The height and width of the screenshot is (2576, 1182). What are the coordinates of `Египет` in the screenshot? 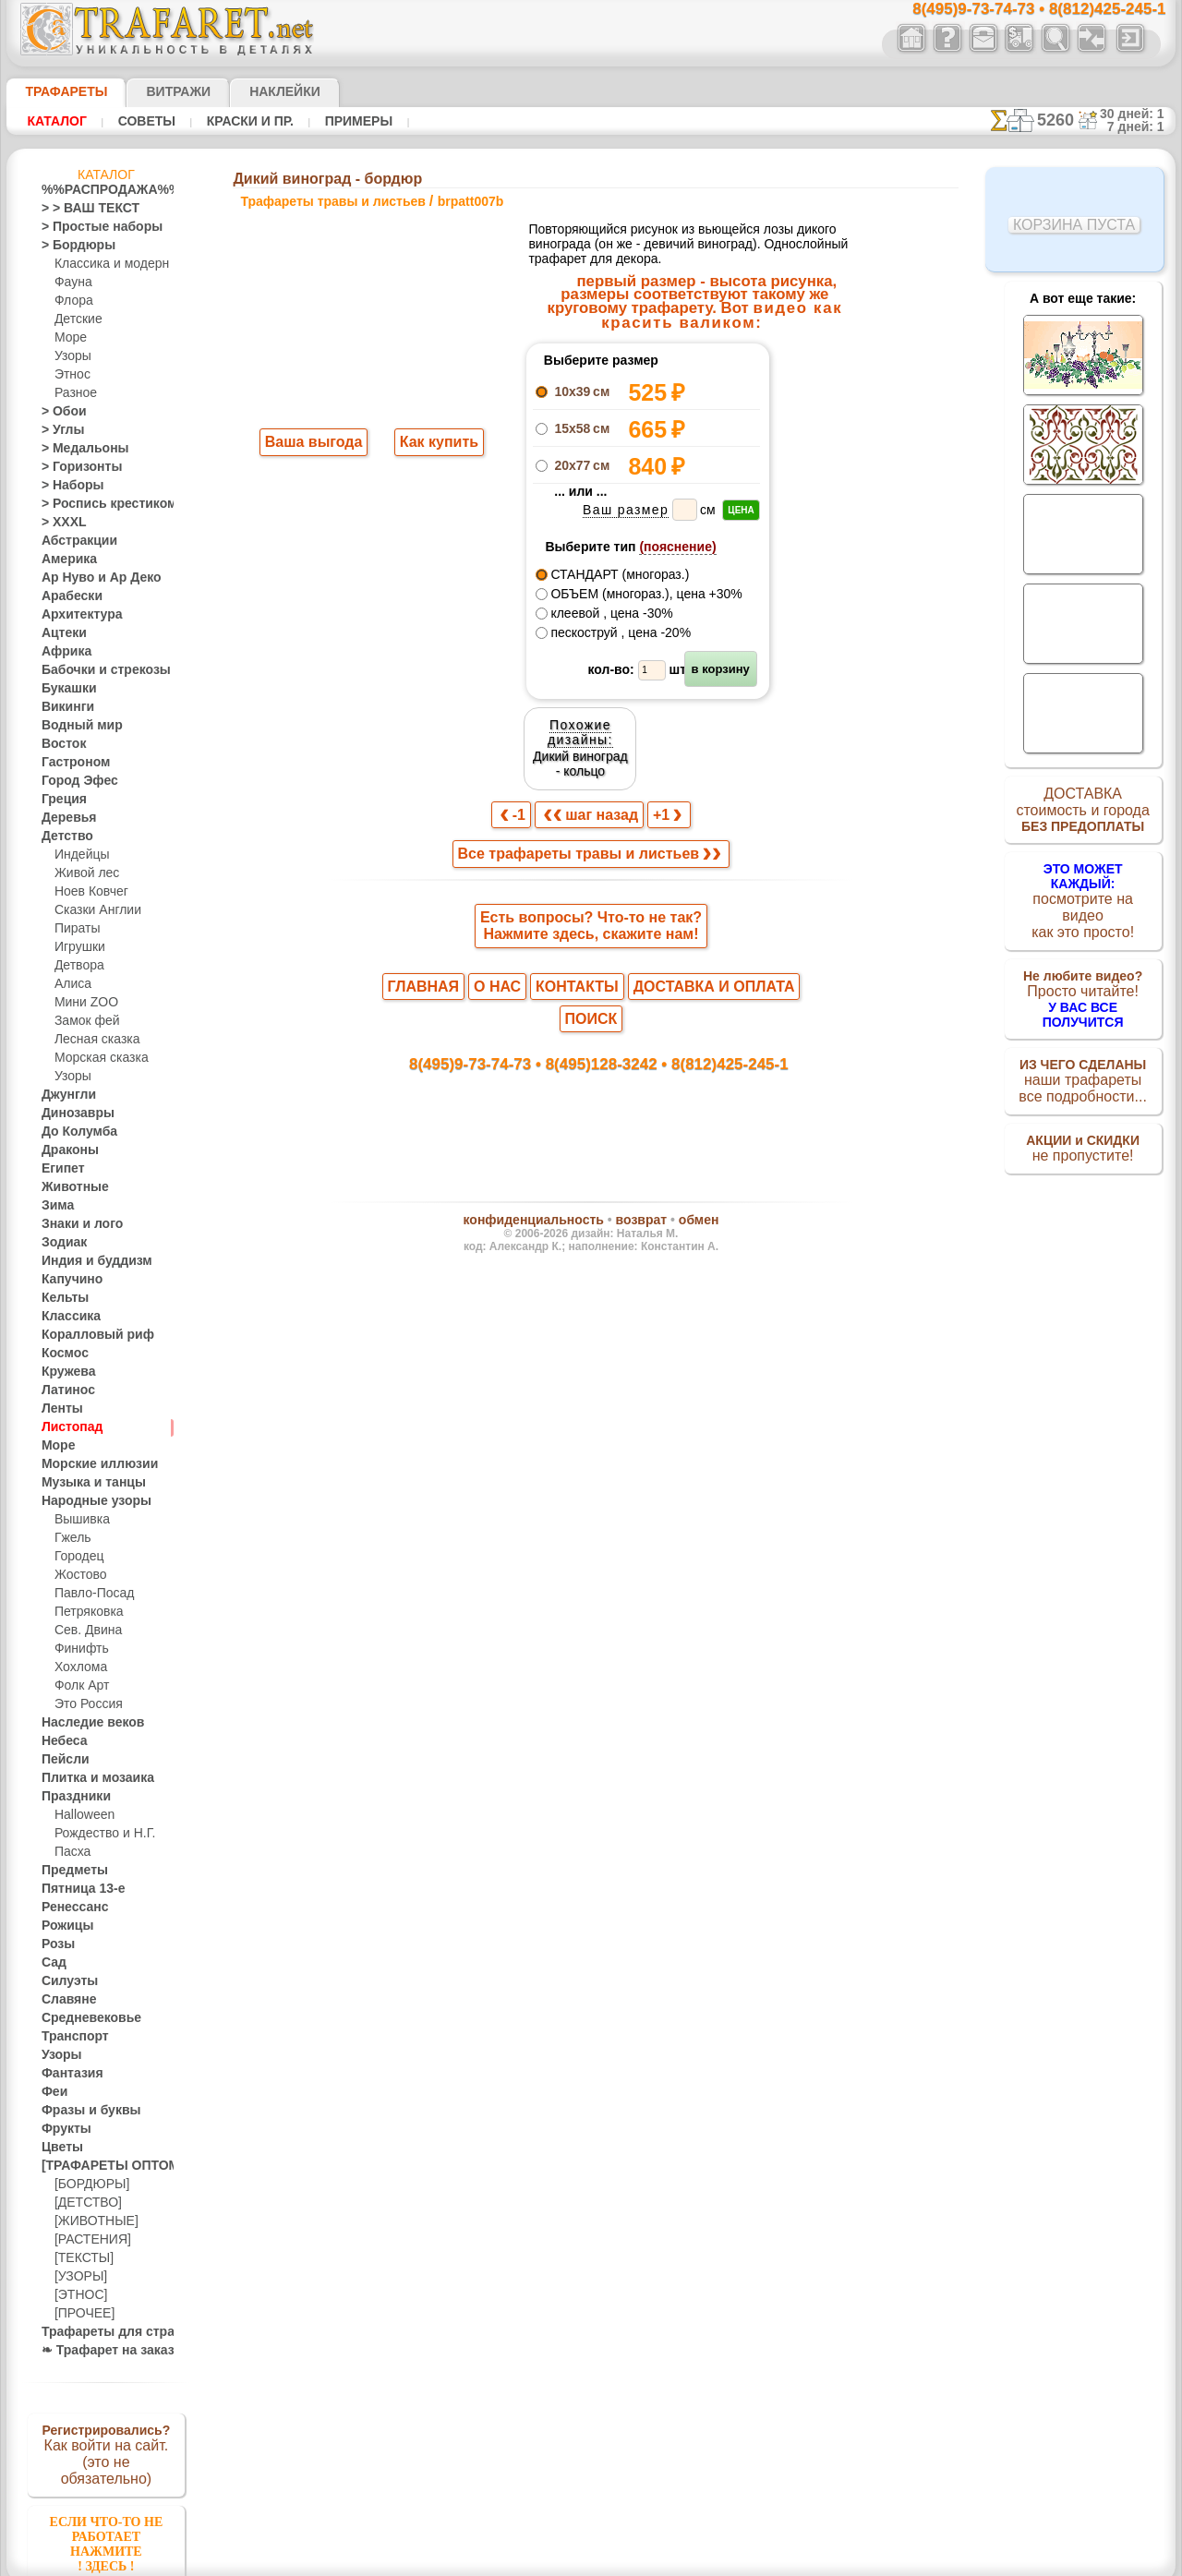 It's located at (59, 1169).